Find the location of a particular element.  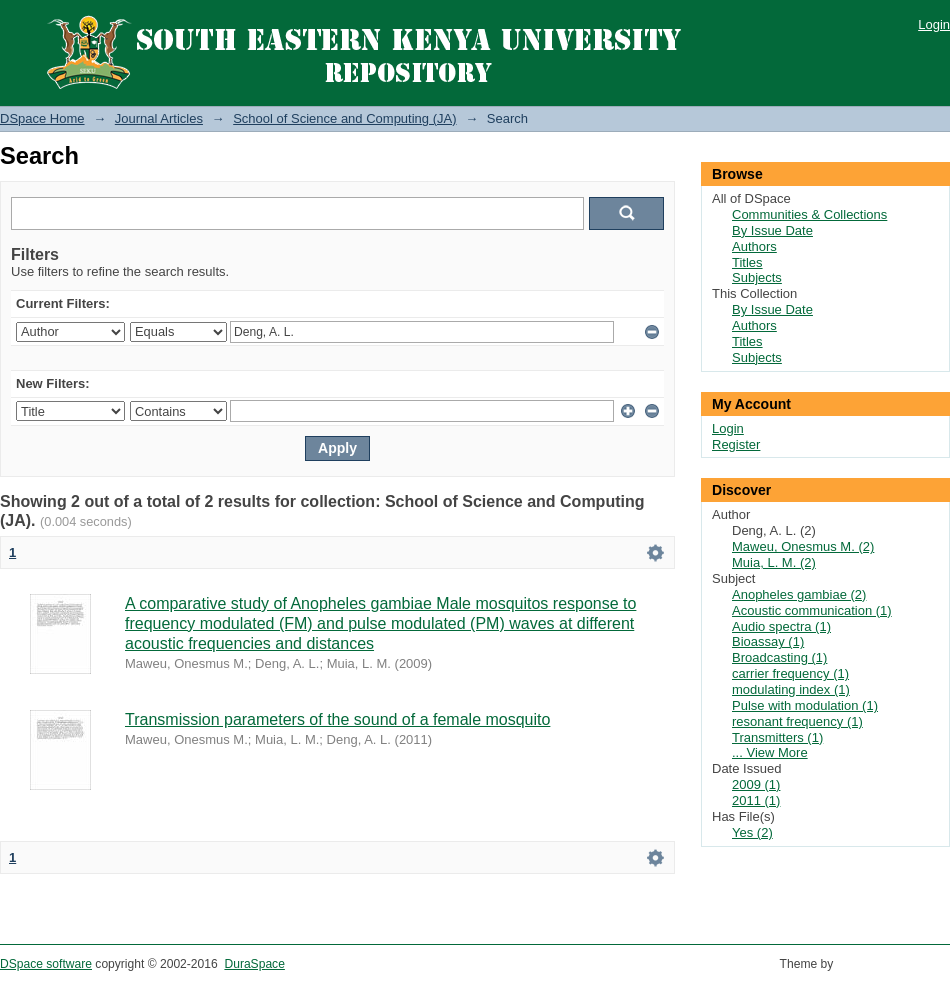

Audio spectra (1) is located at coordinates (781, 626).